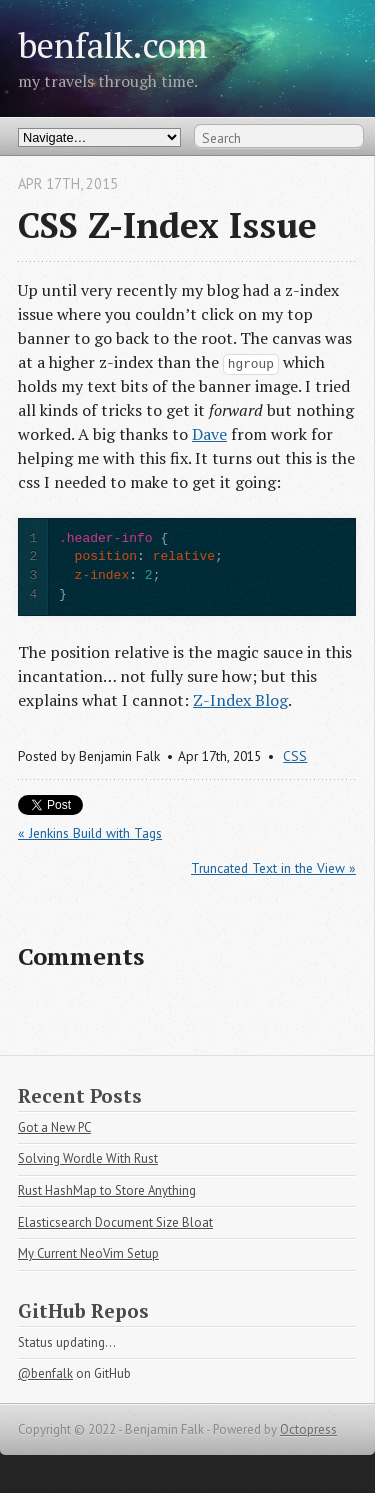 The height and width of the screenshot is (1493, 375). What do you see at coordinates (54, 1127) in the screenshot?
I see `Got a New PC` at bounding box center [54, 1127].